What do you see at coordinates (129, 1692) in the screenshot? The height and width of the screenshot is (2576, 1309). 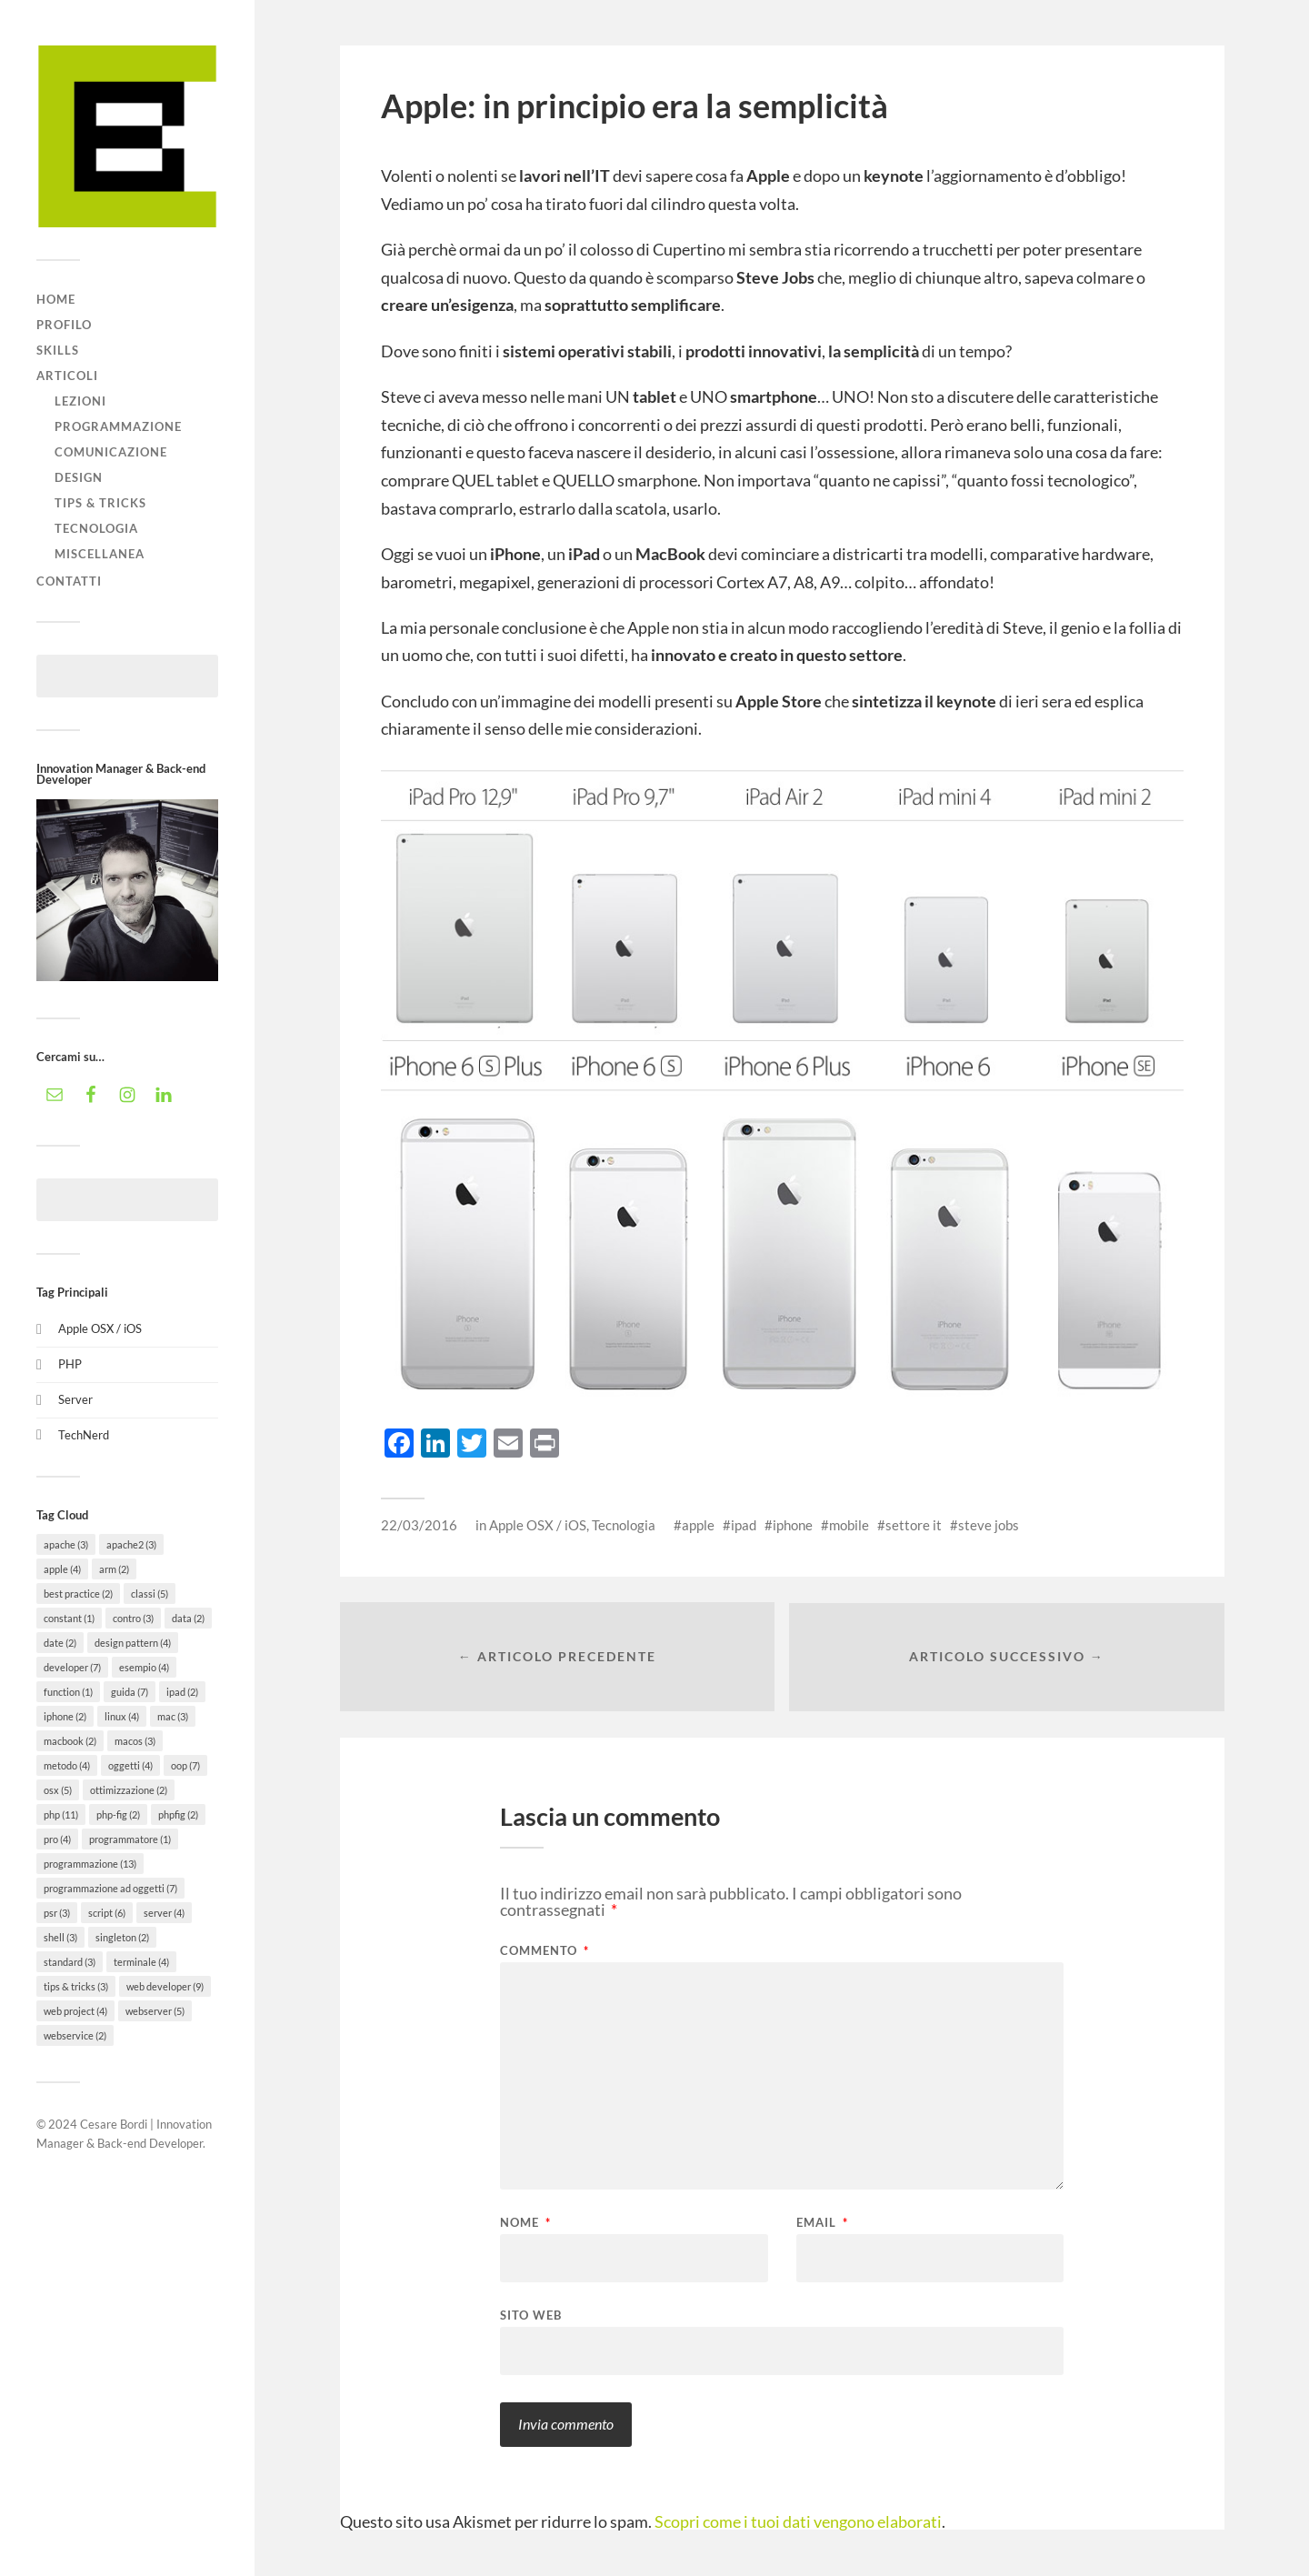 I see `guida [guida (7 elementi)]` at bounding box center [129, 1692].